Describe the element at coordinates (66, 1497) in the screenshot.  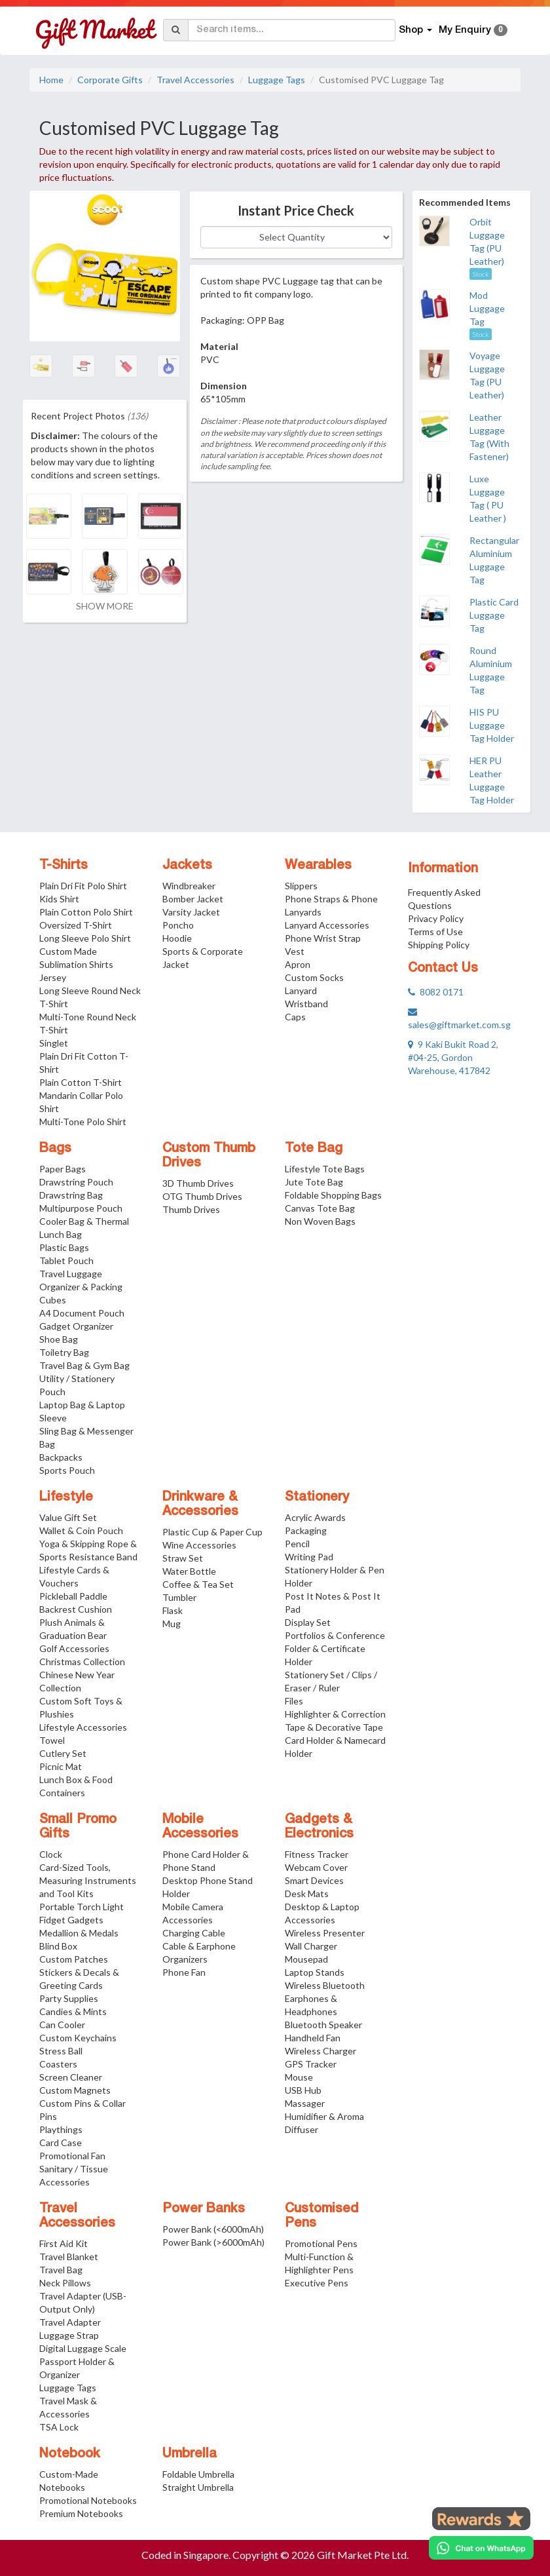
I see `Lifestyle` at that location.